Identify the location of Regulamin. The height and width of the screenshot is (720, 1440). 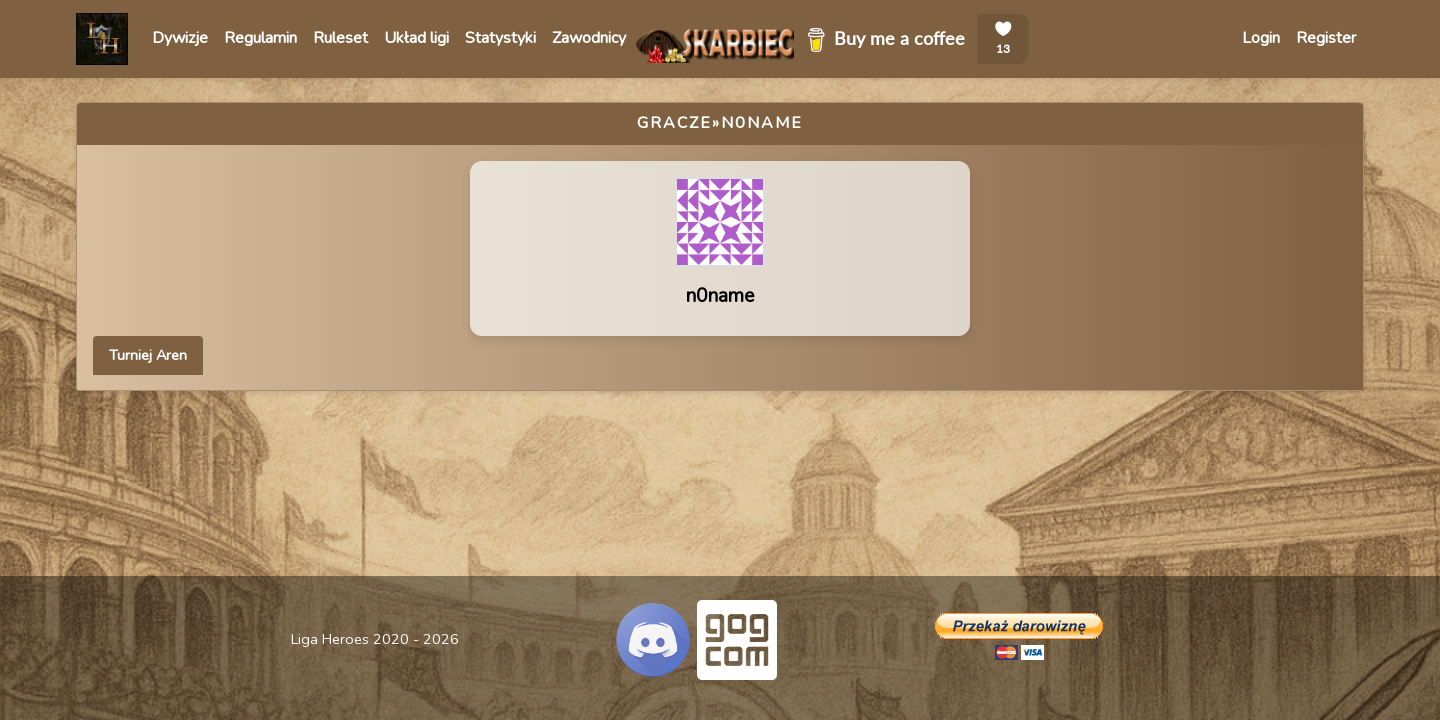
(260, 38).